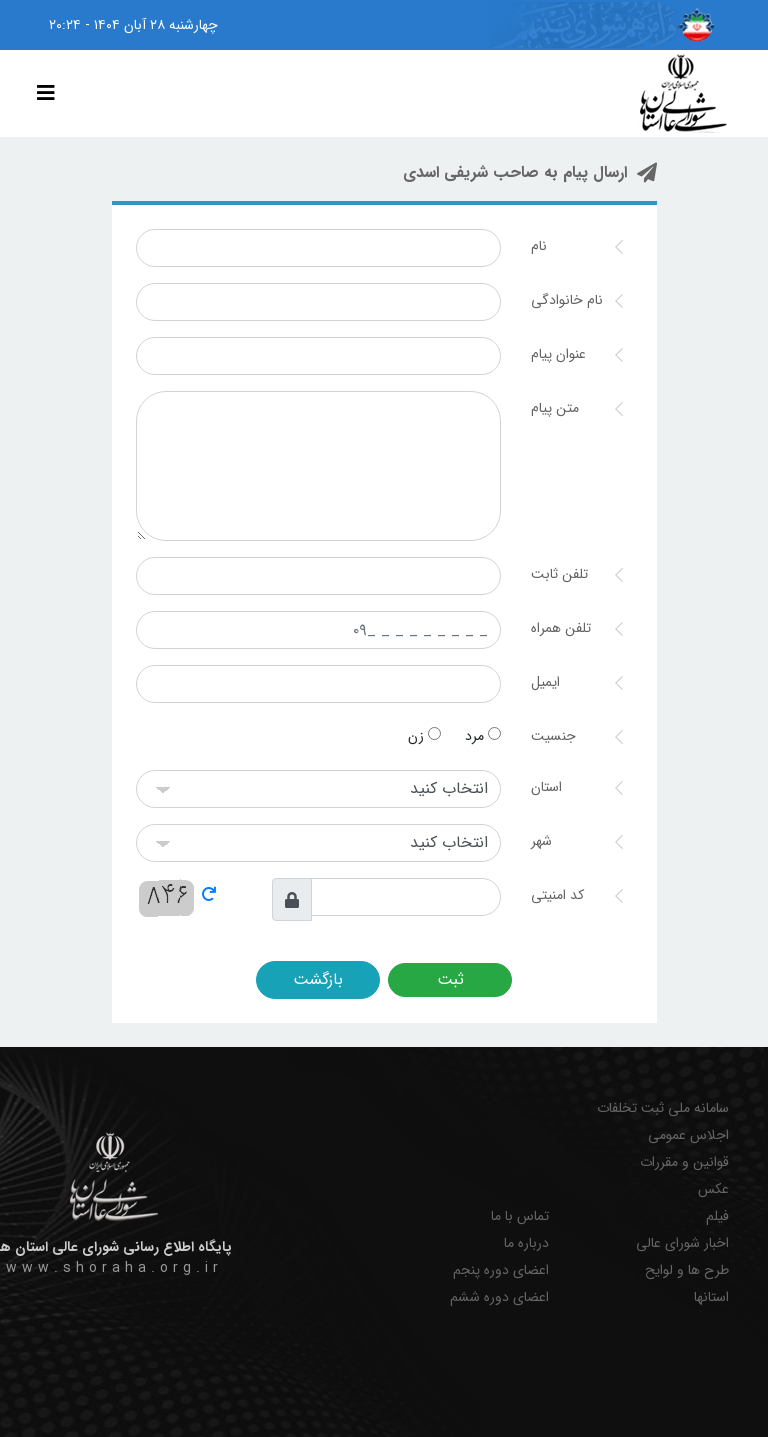  I want to click on شهر, so click(541, 841).